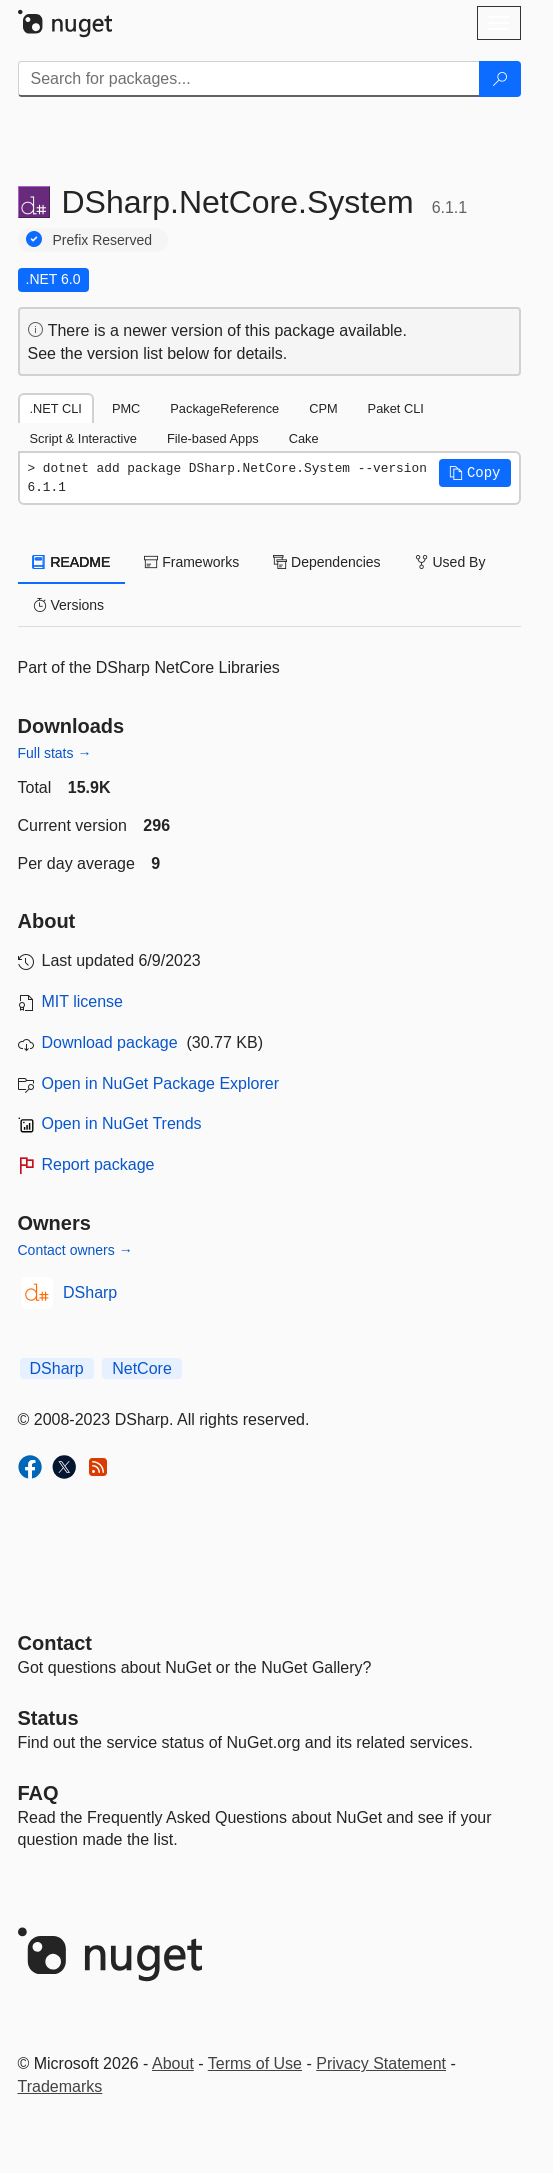  I want to click on [Frequently Asked Questions], so click(38, 1793).